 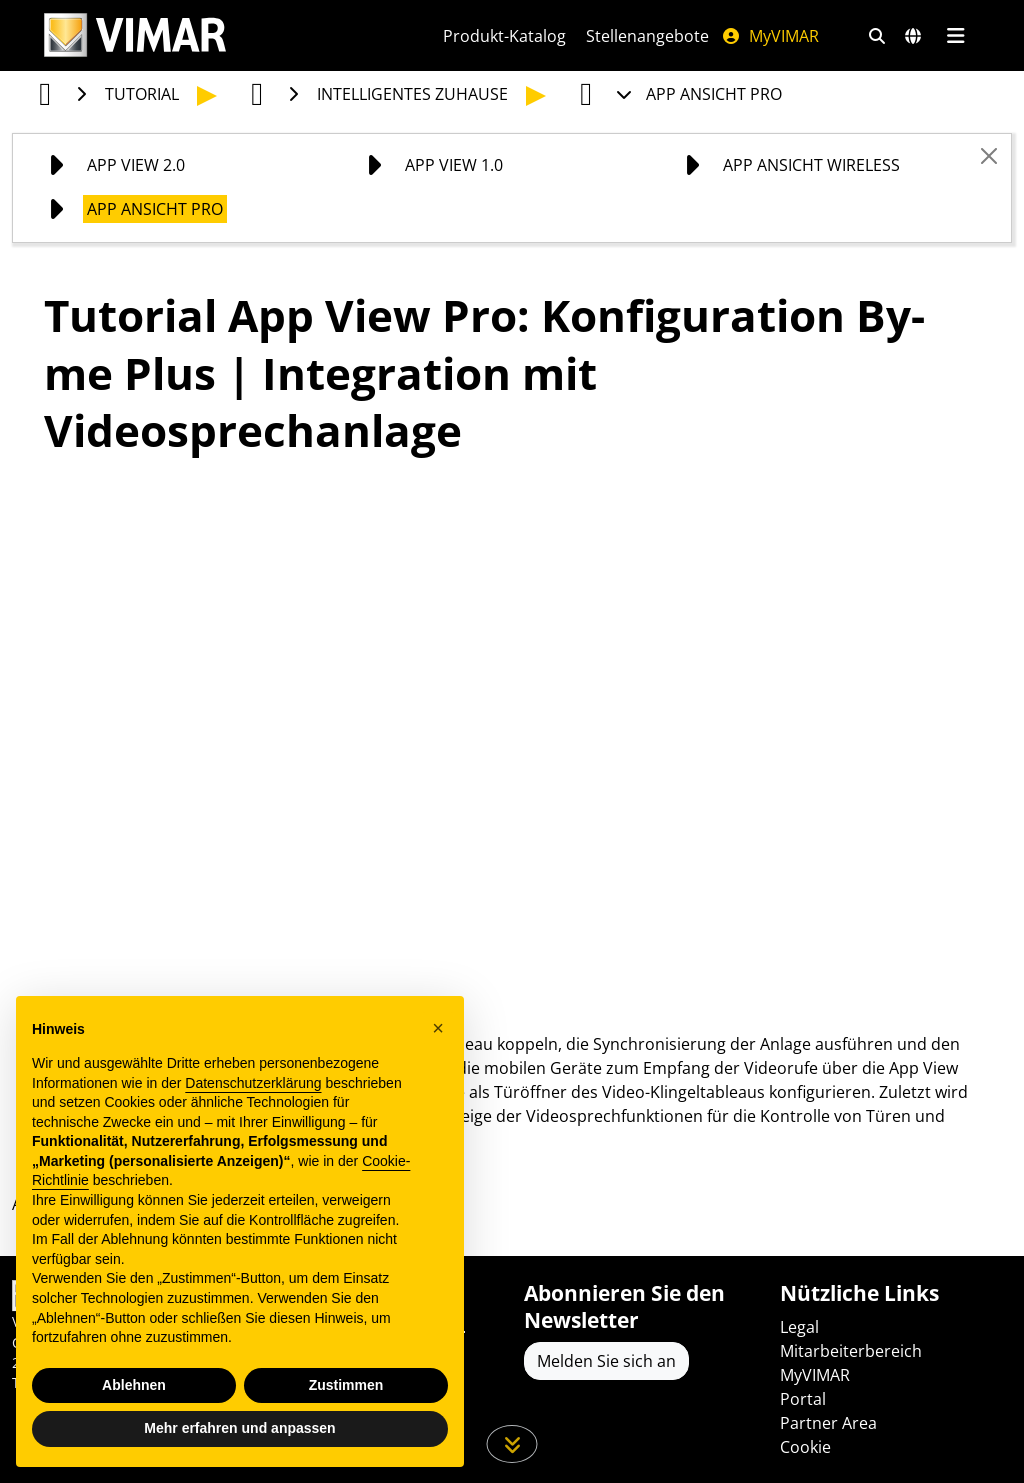 What do you see at coordinates (647, 36) in the screenshot?
I see `Stellenangebote` at bounding box center [647, 36].